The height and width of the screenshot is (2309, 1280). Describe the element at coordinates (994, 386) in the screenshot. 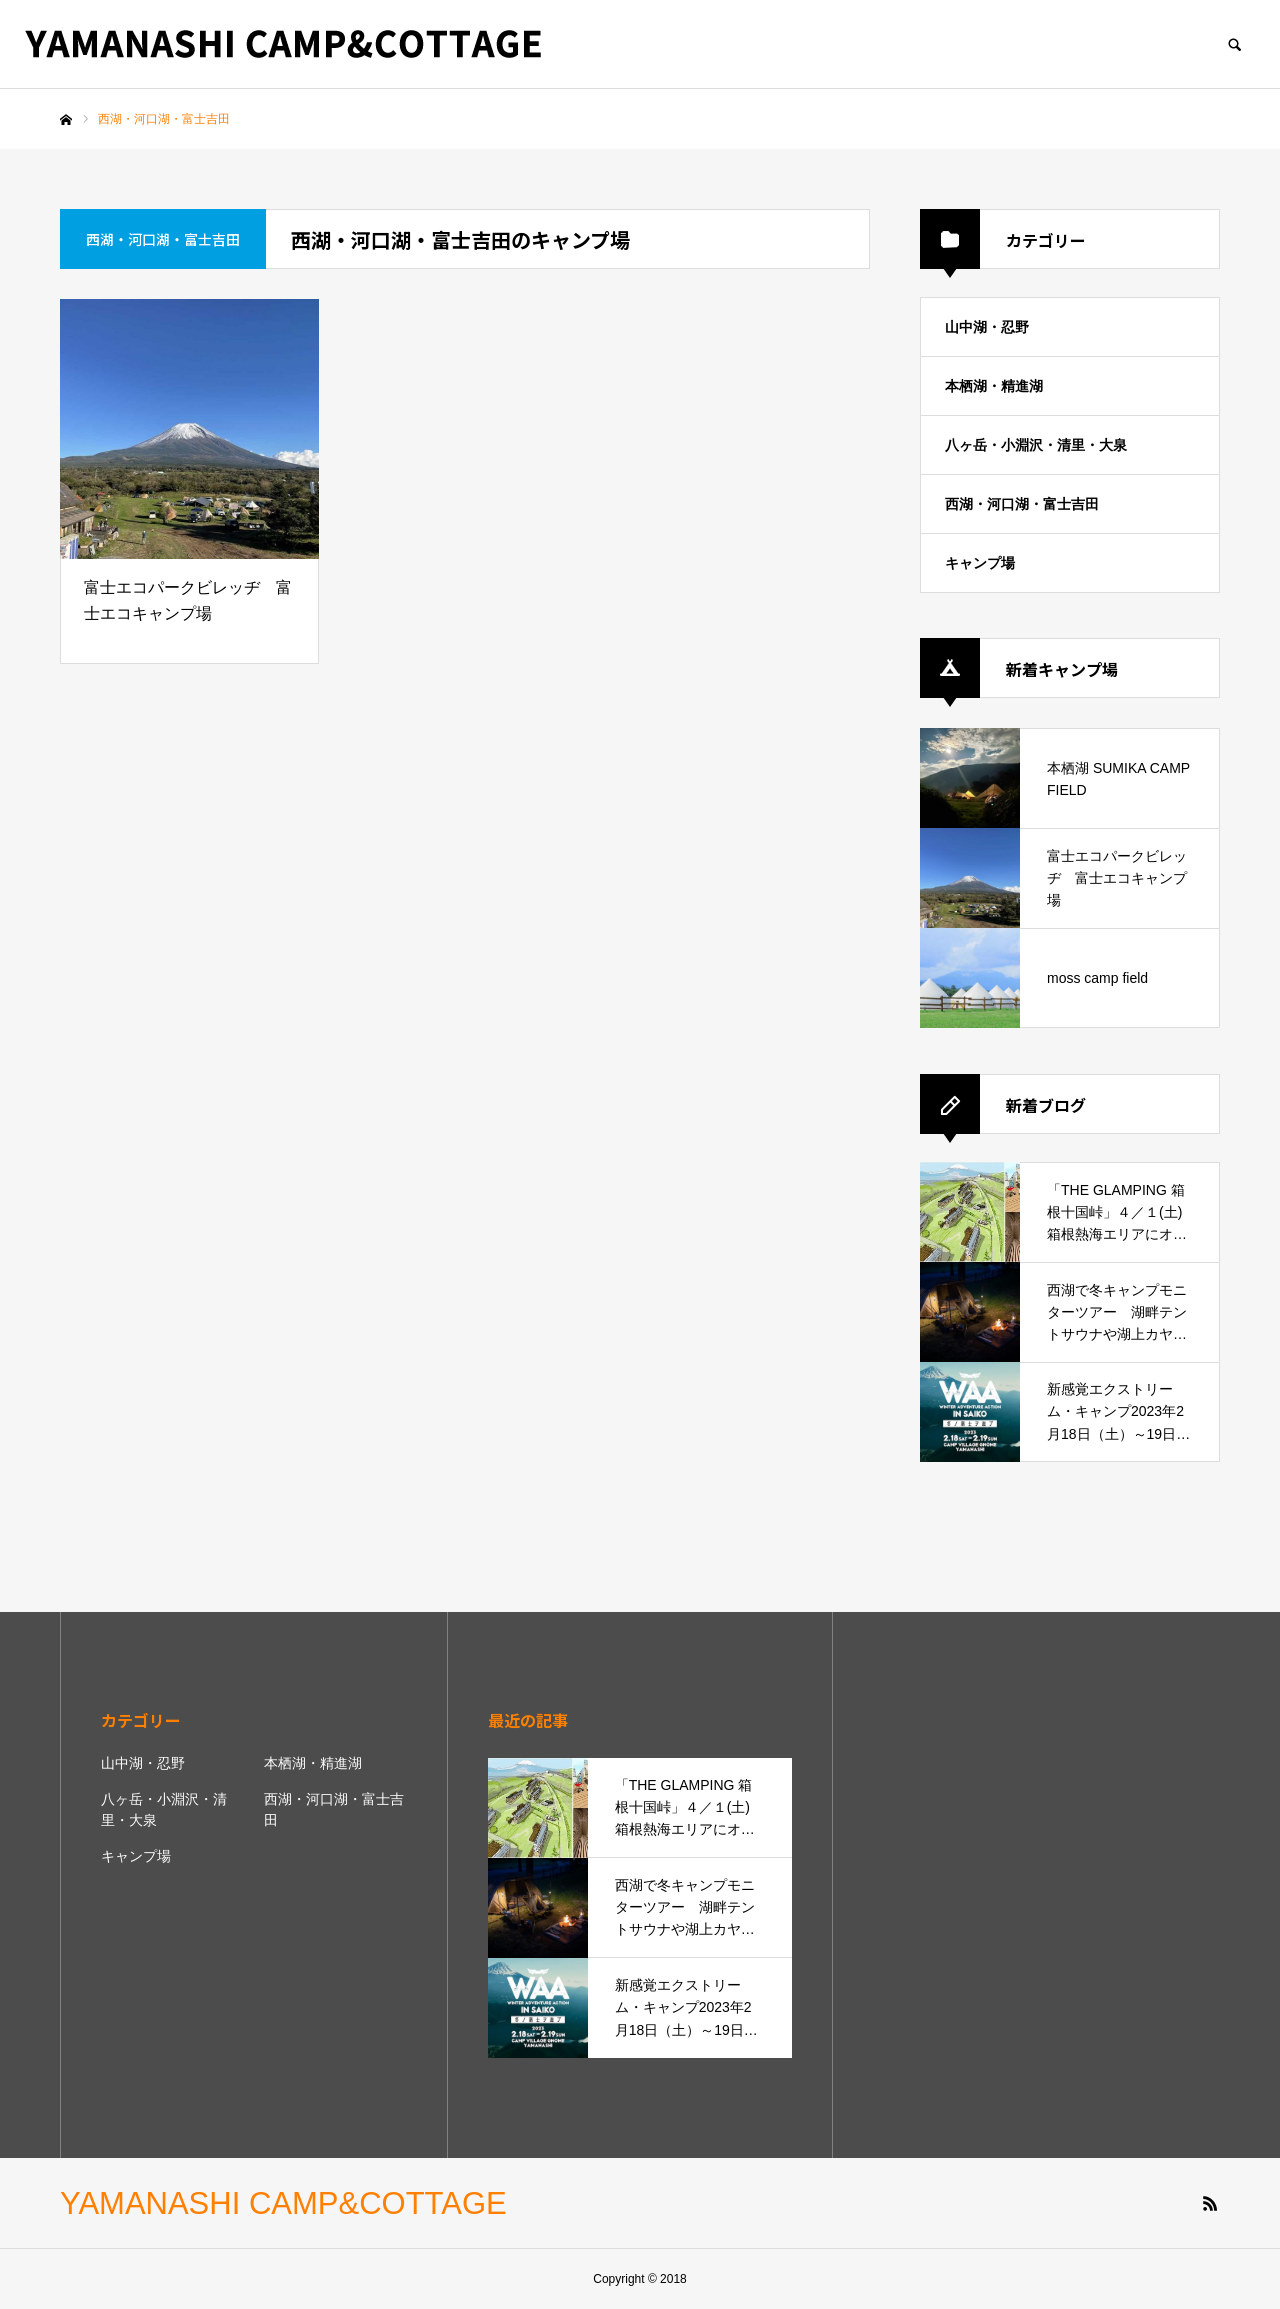

I see `本栖湖・精進湖` at that location.